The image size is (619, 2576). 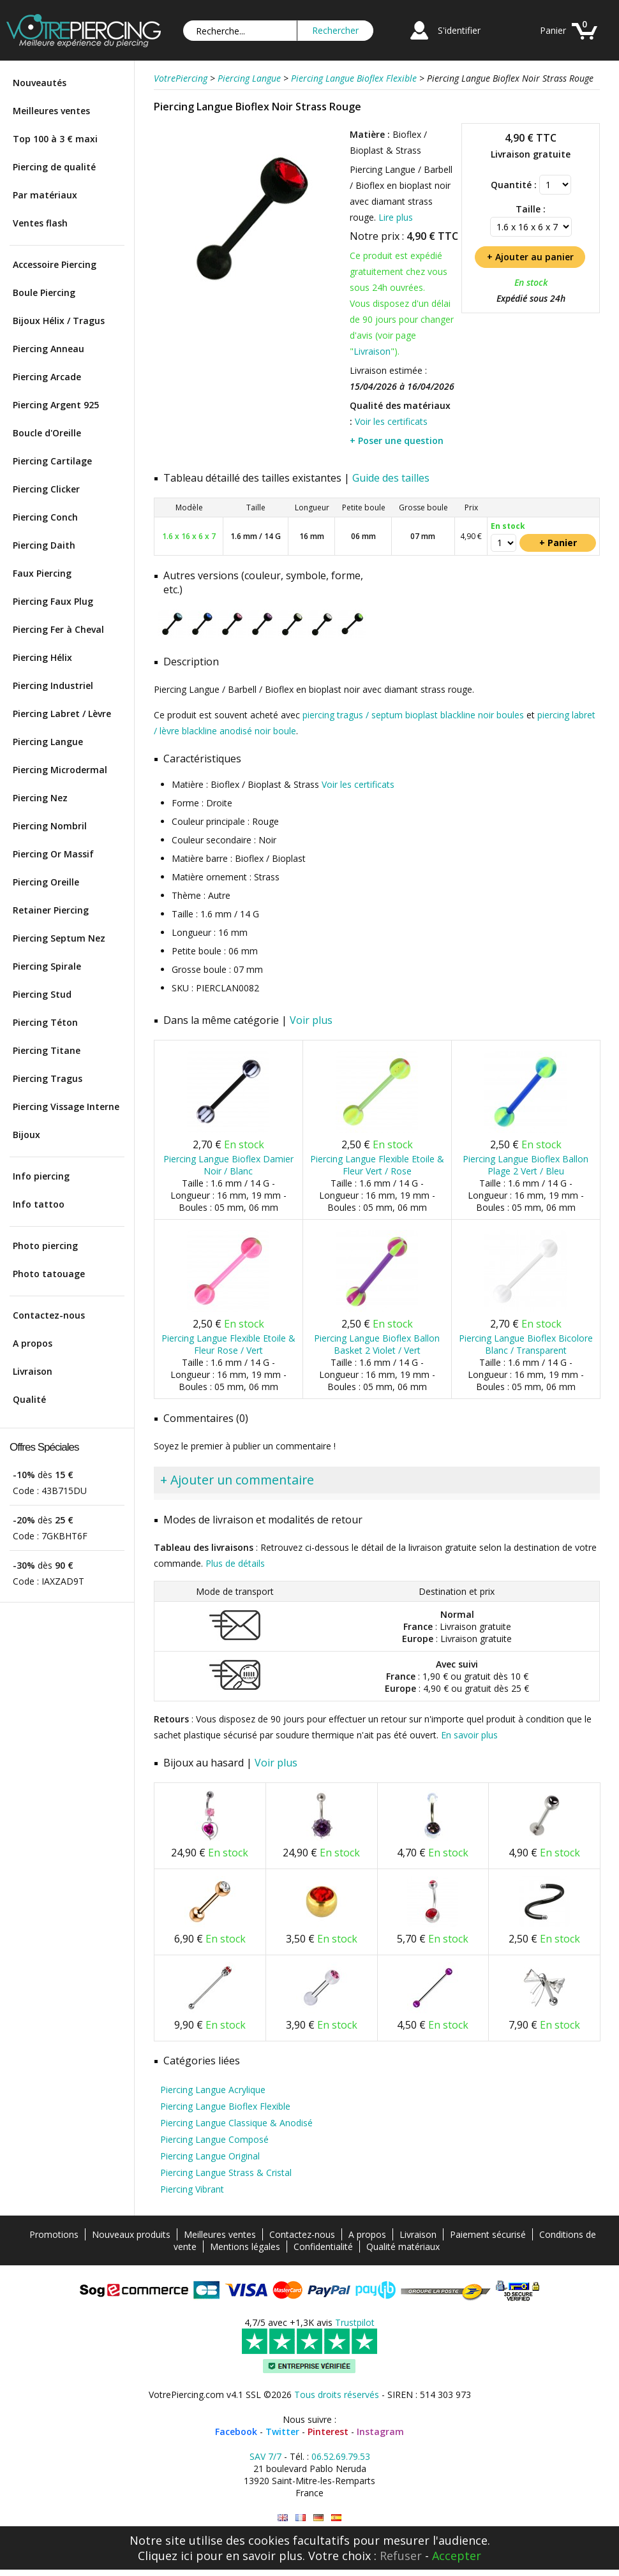 What do you see at coordinates (48, 349) in the screenshot?
I see `Piercing Anneau` at bounding box center [48, 349].